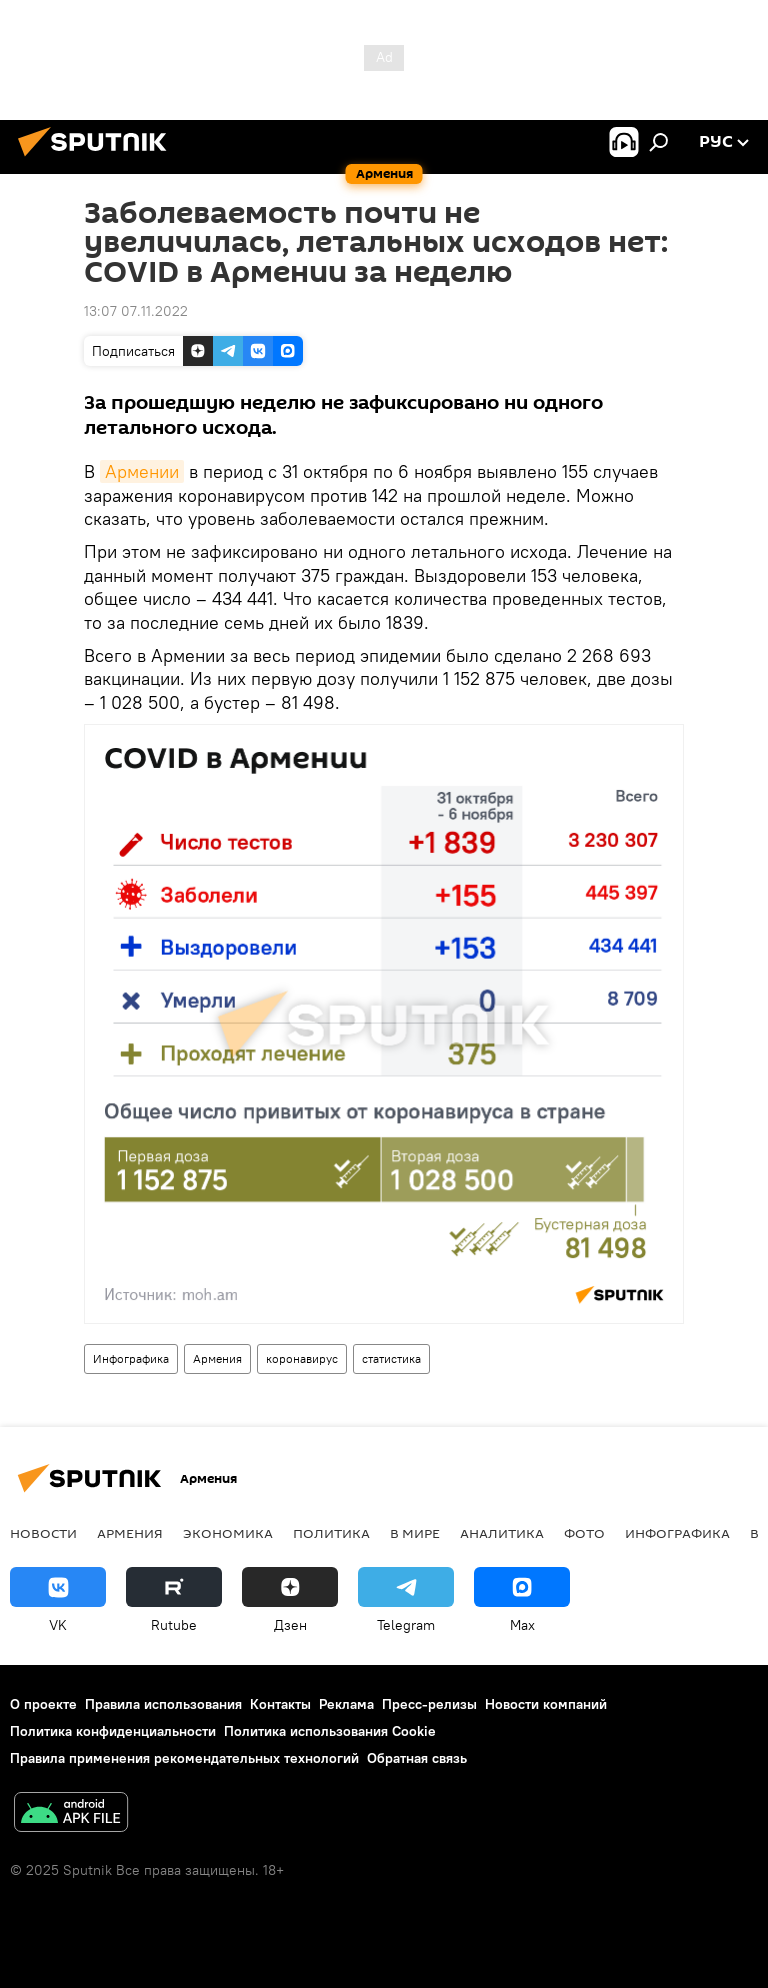  Describe the element at coordinates (584, 1533) in the screenshot. I see `Фото` at that location.